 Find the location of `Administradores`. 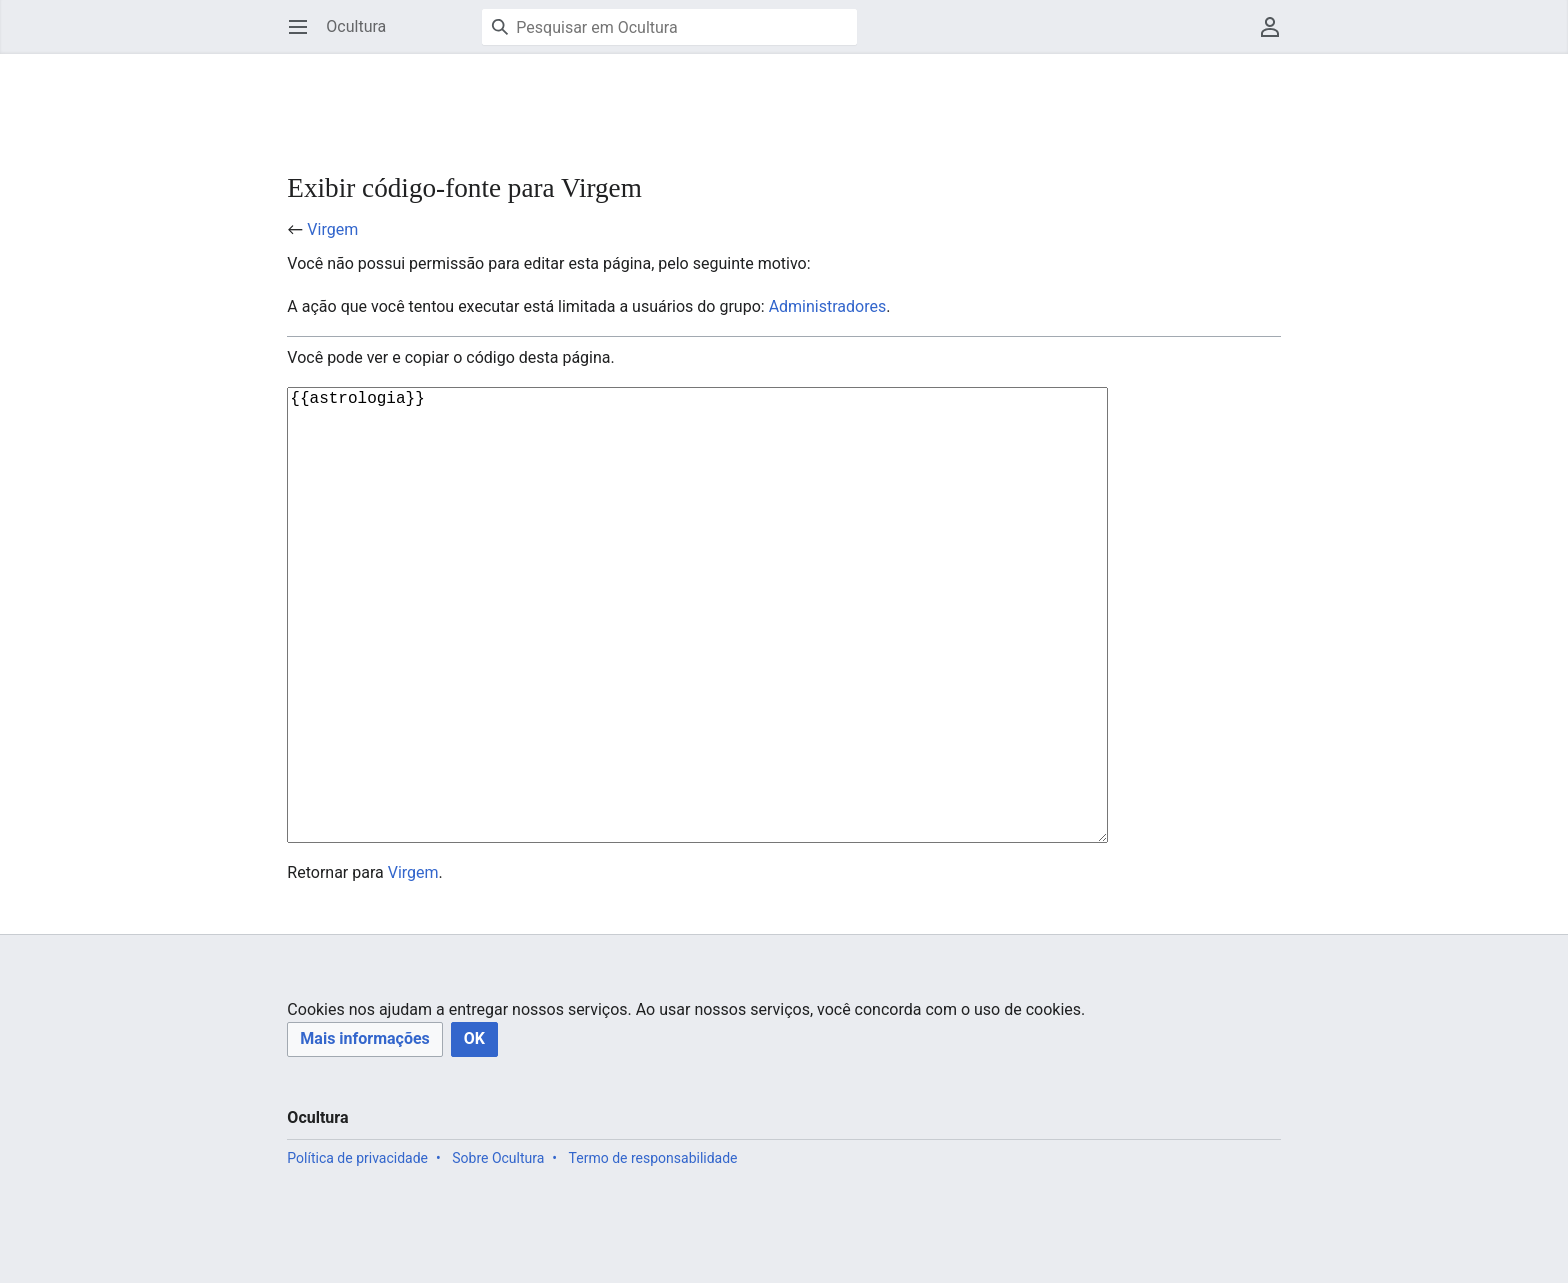

Administradores is located at coordinates (828, 306).